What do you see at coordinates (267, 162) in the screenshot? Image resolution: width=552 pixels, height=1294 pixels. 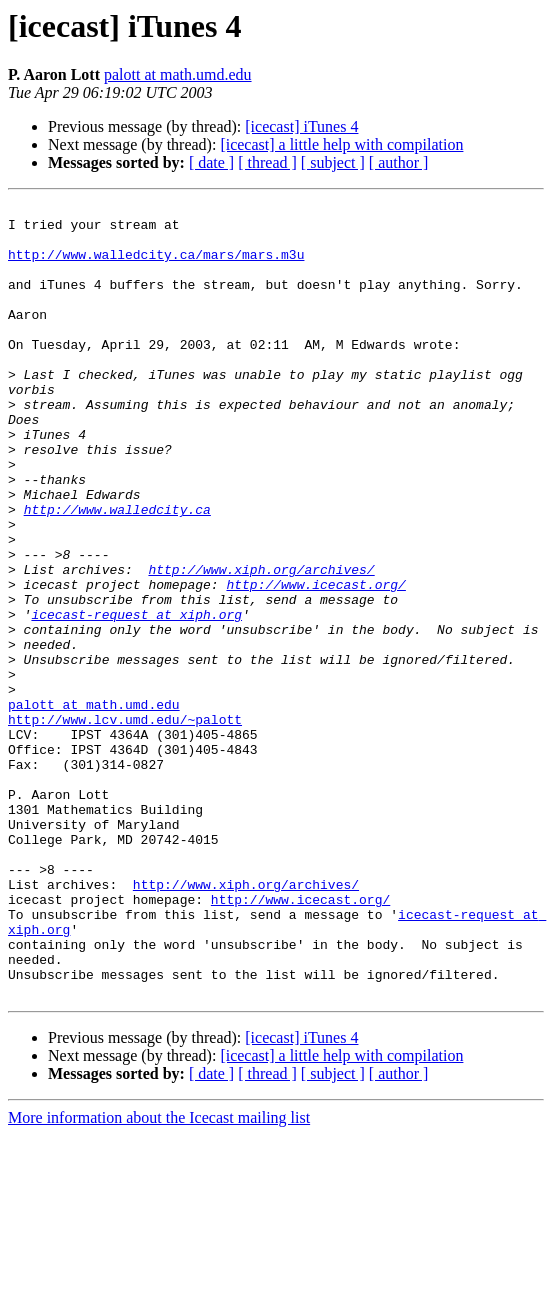 I see `[ thread ]` at bounding box center [267, 162].